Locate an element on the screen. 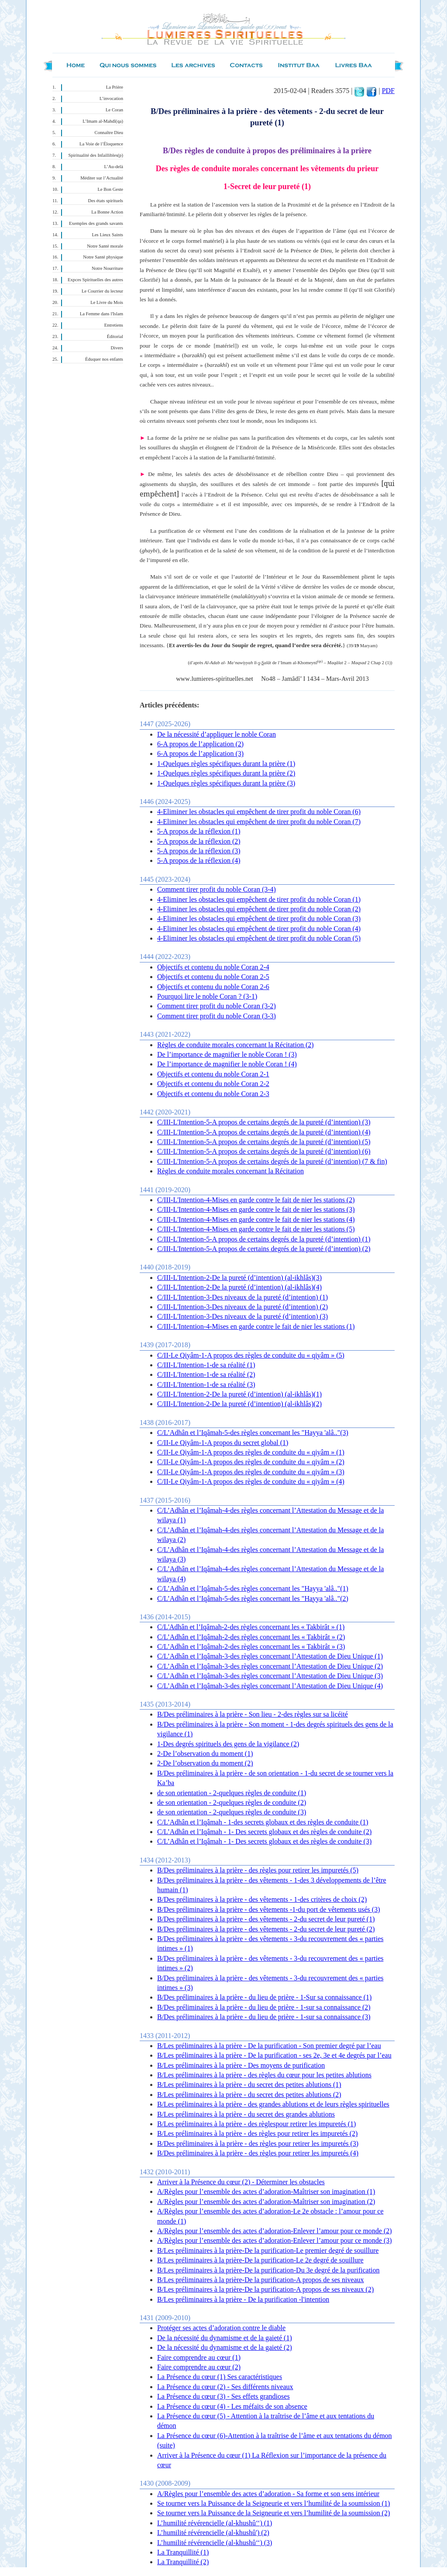 The height and width of the screenshot is (2576, 447). La Tranquillité (1) is located at coordinates (183, 2552).